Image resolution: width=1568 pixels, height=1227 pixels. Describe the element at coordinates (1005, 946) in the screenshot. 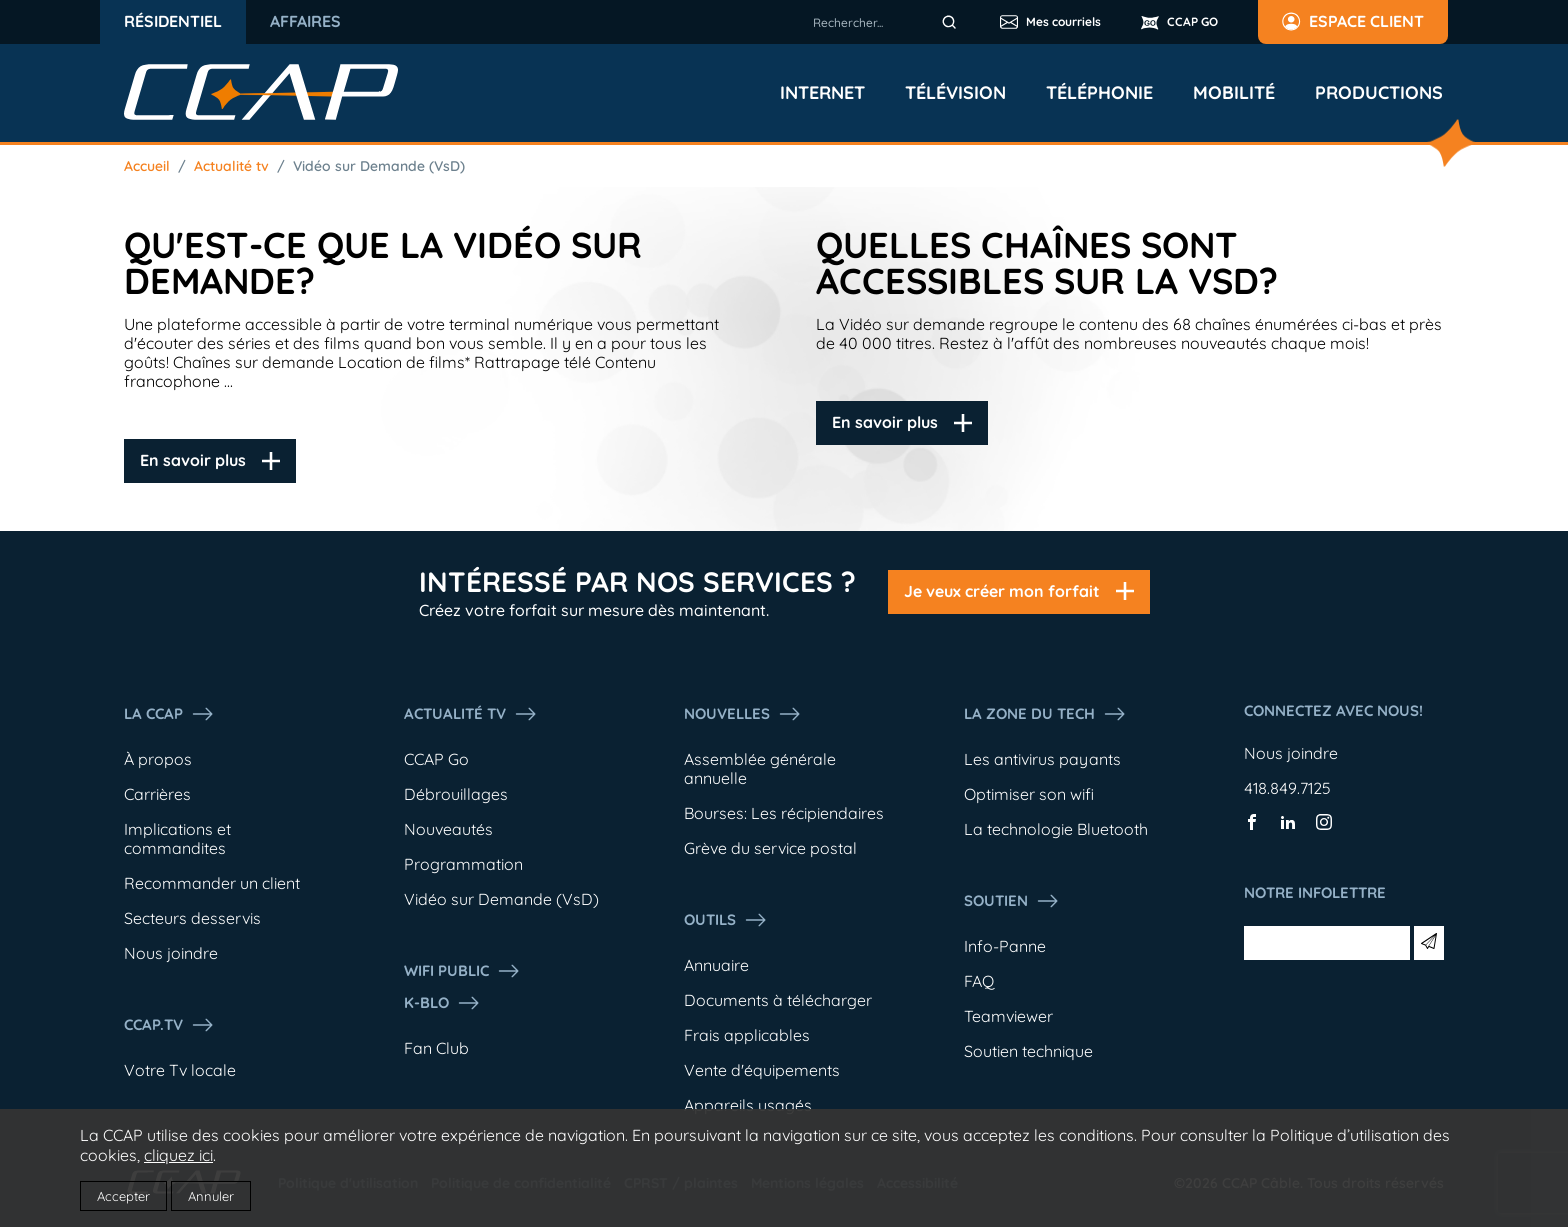

I see `Info-Panne` at that location.